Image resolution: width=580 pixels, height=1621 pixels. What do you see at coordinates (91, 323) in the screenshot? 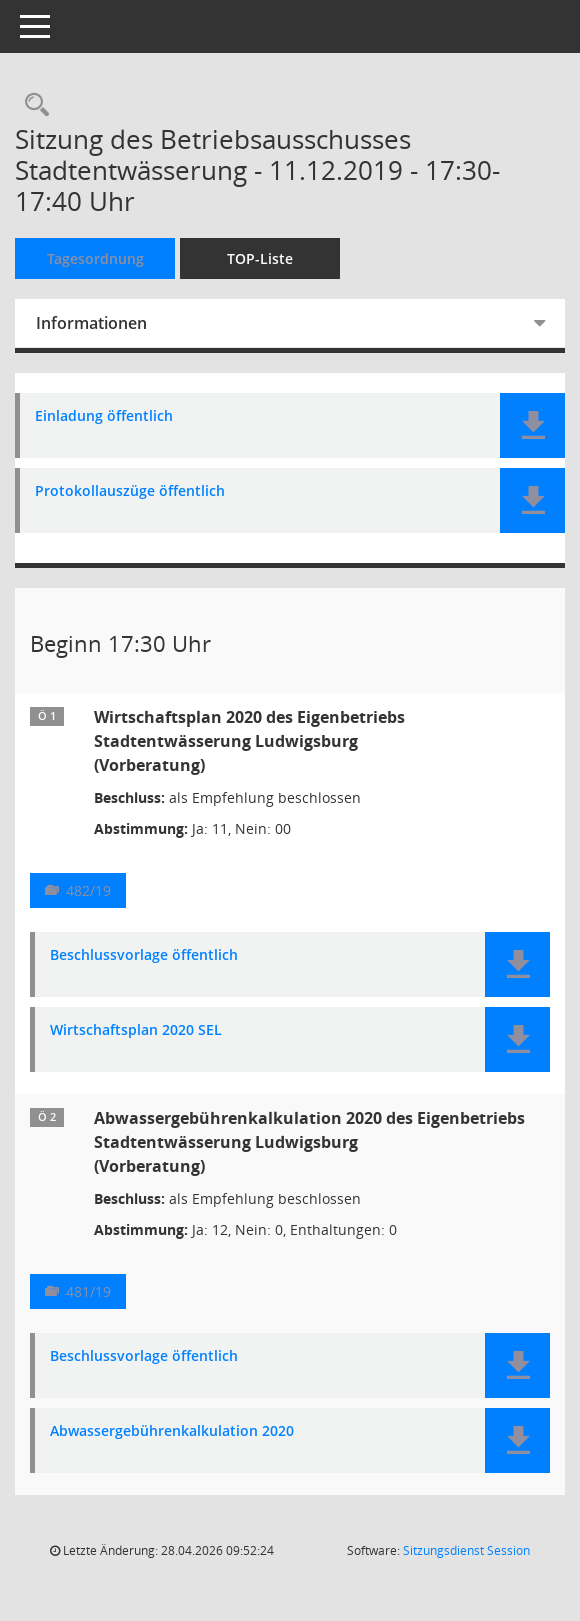
I see `Informationen` at bounding box center [91, 323].